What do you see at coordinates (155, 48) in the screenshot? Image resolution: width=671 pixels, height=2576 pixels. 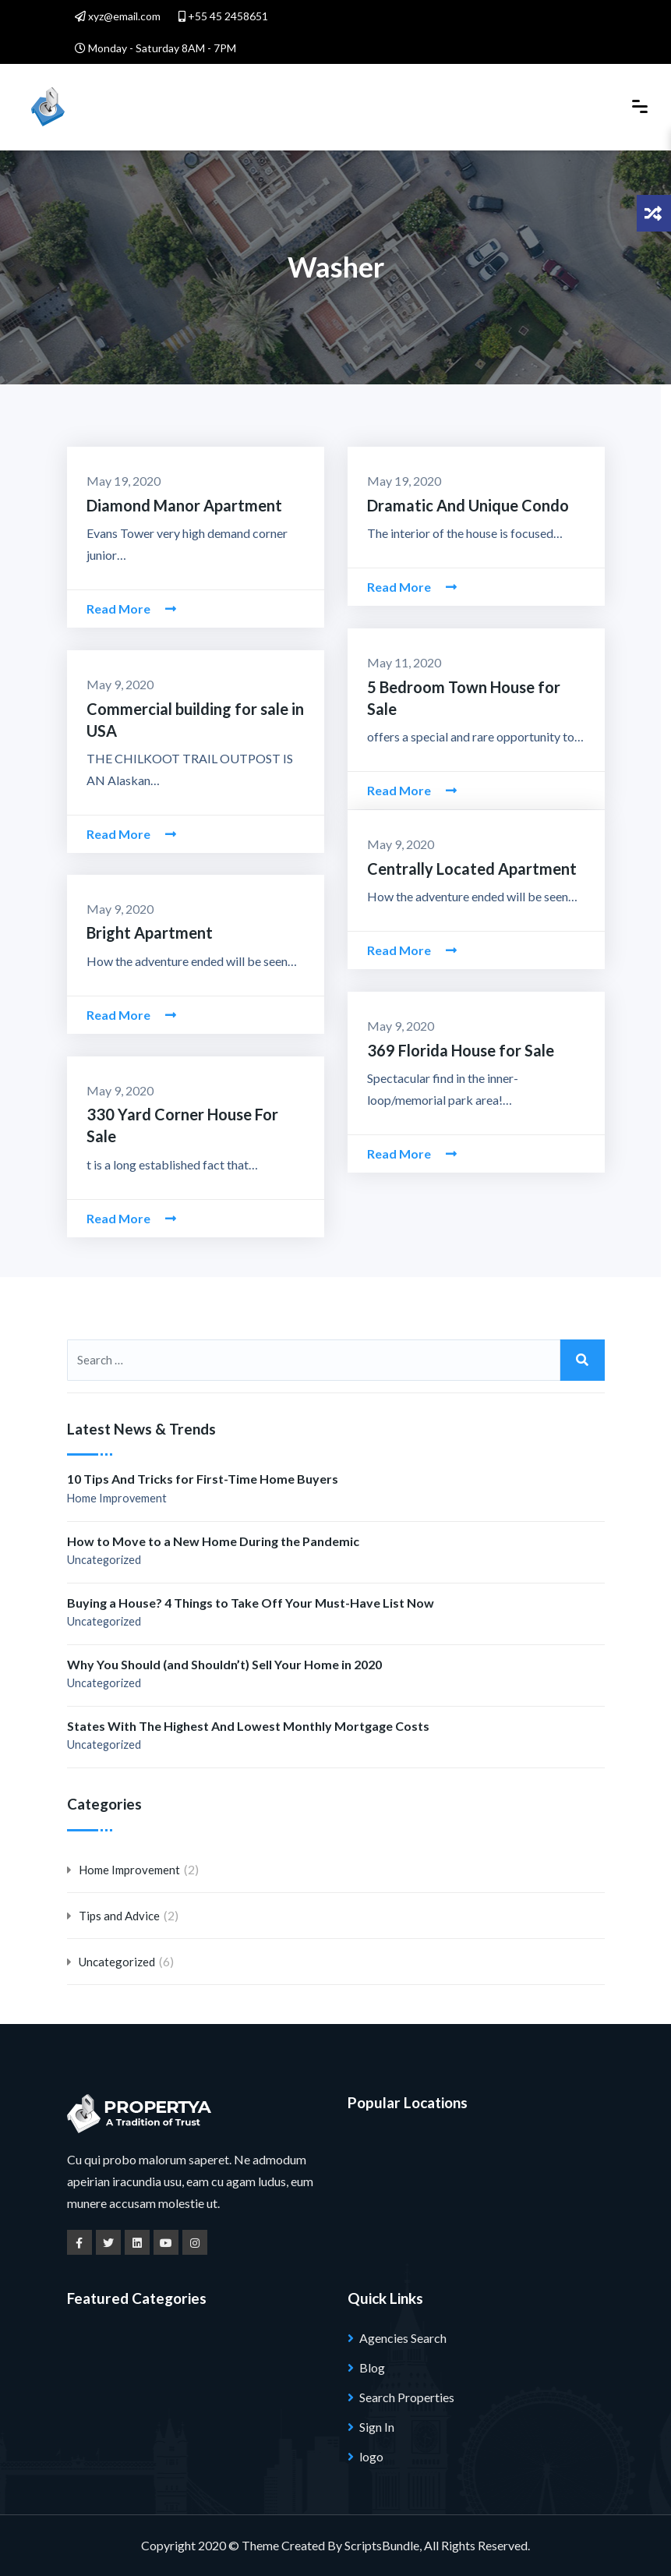 I see `Monday - Saturday 8AM - 7PM` at bounding box center [155, 48].